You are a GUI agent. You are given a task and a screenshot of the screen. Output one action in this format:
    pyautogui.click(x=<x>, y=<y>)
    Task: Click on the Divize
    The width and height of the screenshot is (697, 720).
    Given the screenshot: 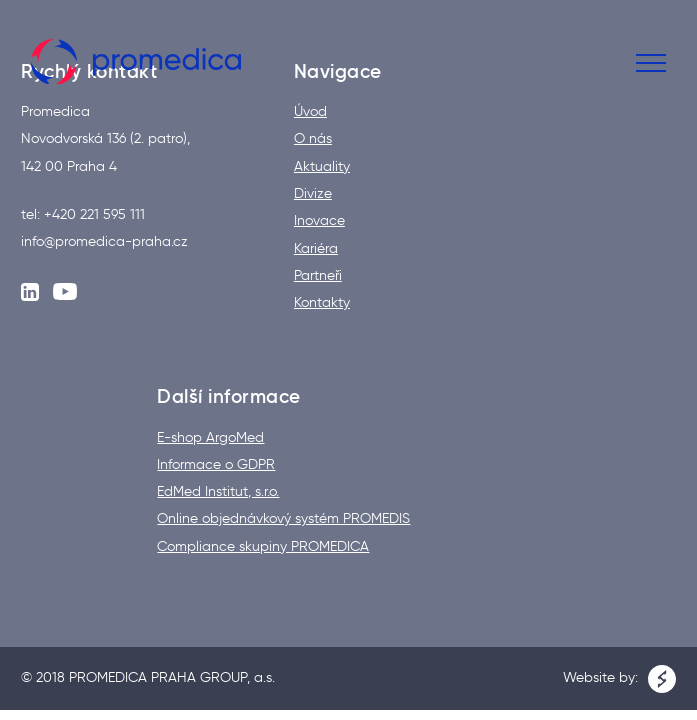 What is the action you would take?
    pyautogui.click(x=313, y=194)
    